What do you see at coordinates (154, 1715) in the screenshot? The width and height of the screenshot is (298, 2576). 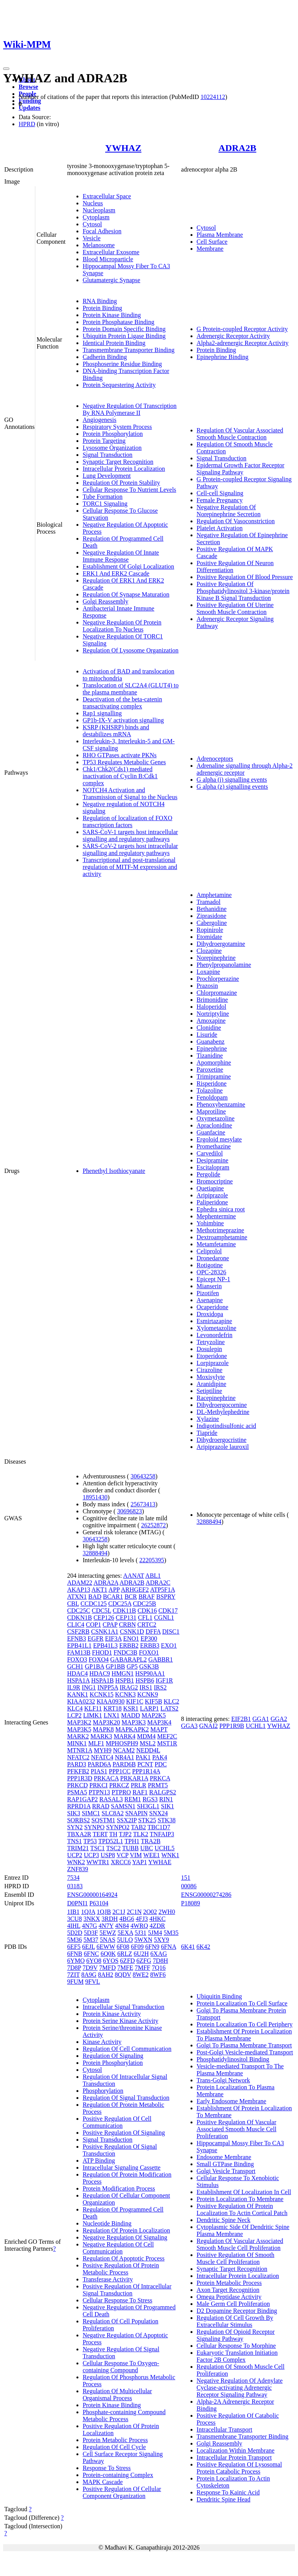 I see `MAP2K5` at bounding box center [154, 1715].